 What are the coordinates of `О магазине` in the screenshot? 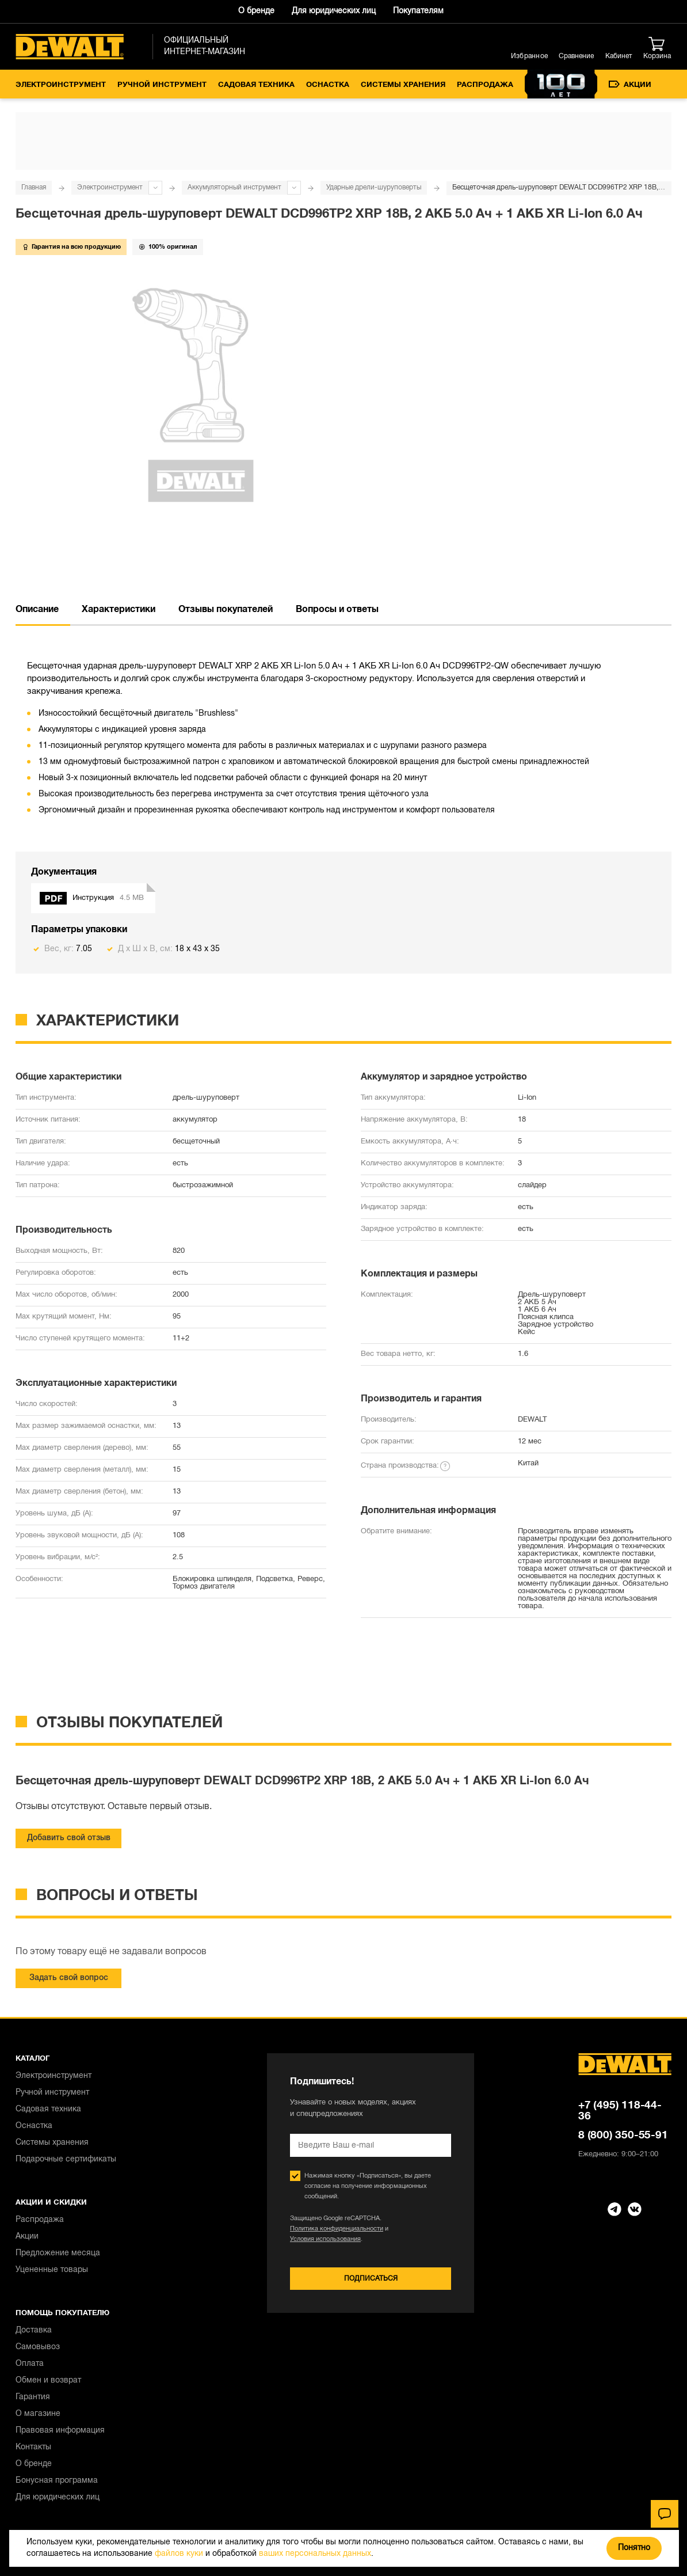 It's located at (38, 2414).